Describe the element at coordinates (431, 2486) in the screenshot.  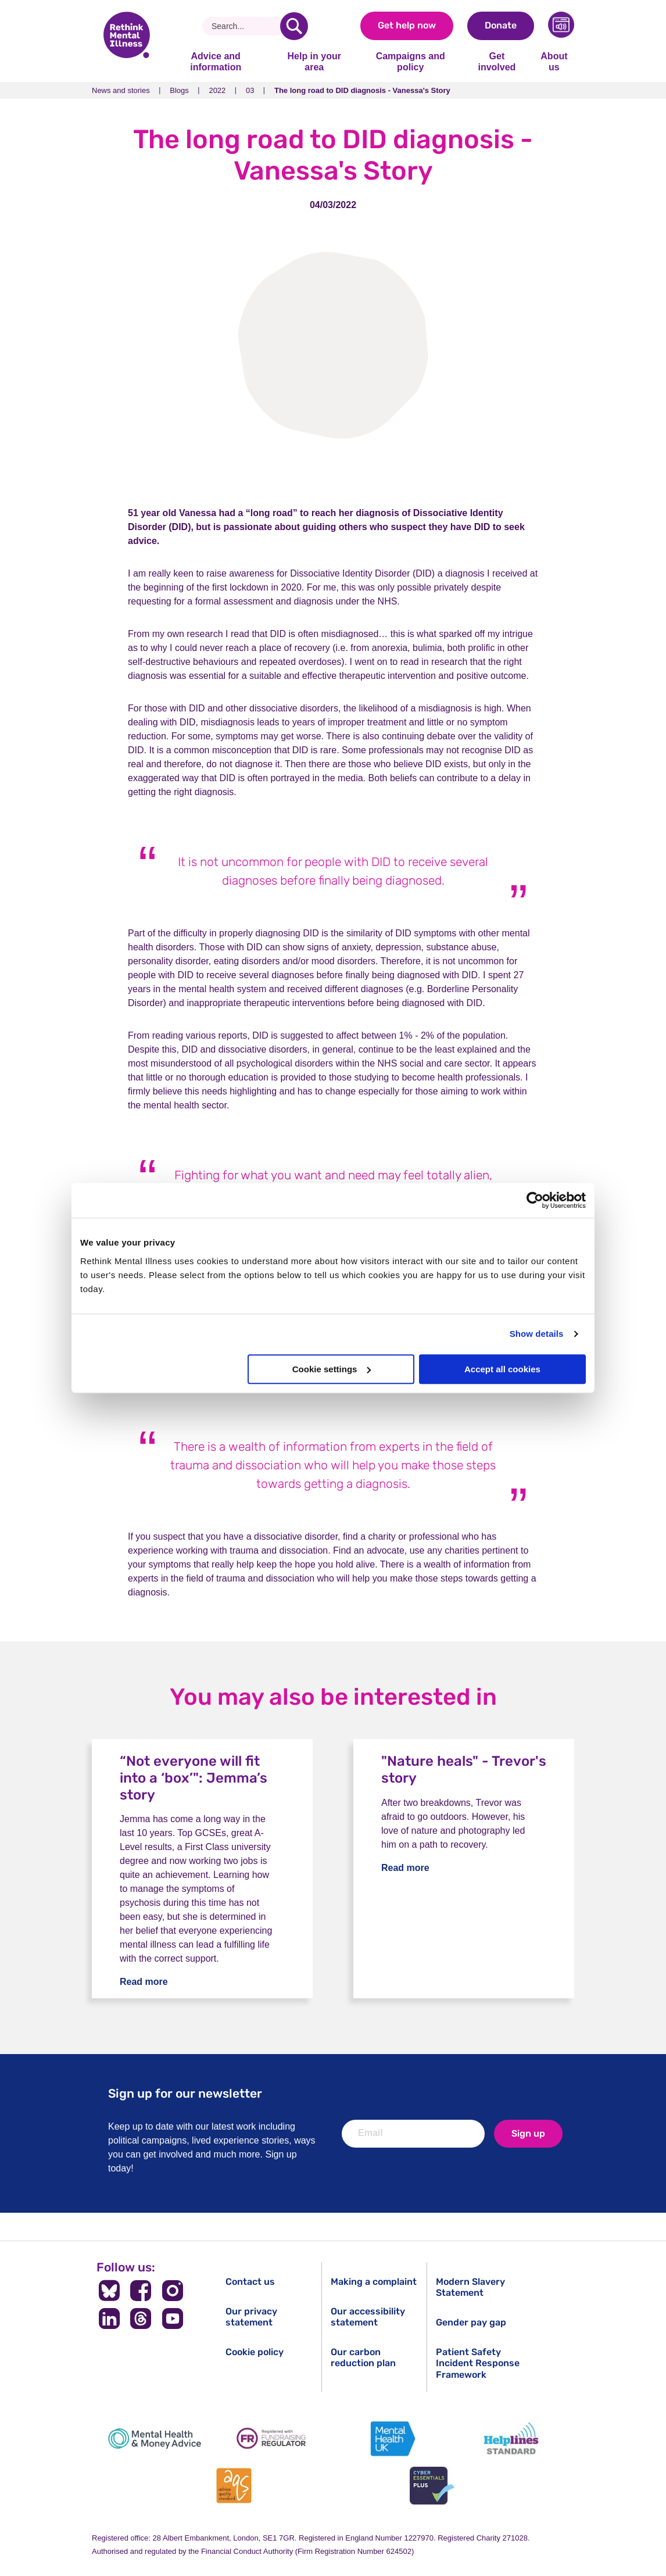
I see `[Cyber Essentials]` at that location.